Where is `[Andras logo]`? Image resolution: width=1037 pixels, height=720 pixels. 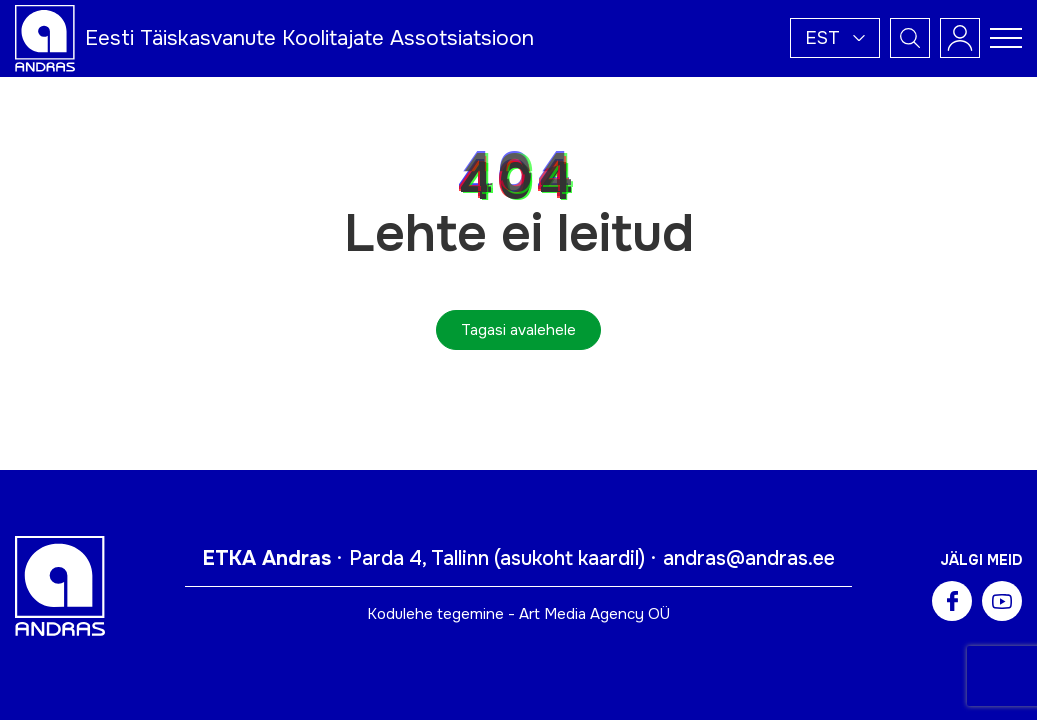 [Andras logo] is located at coordinates (45, 37).